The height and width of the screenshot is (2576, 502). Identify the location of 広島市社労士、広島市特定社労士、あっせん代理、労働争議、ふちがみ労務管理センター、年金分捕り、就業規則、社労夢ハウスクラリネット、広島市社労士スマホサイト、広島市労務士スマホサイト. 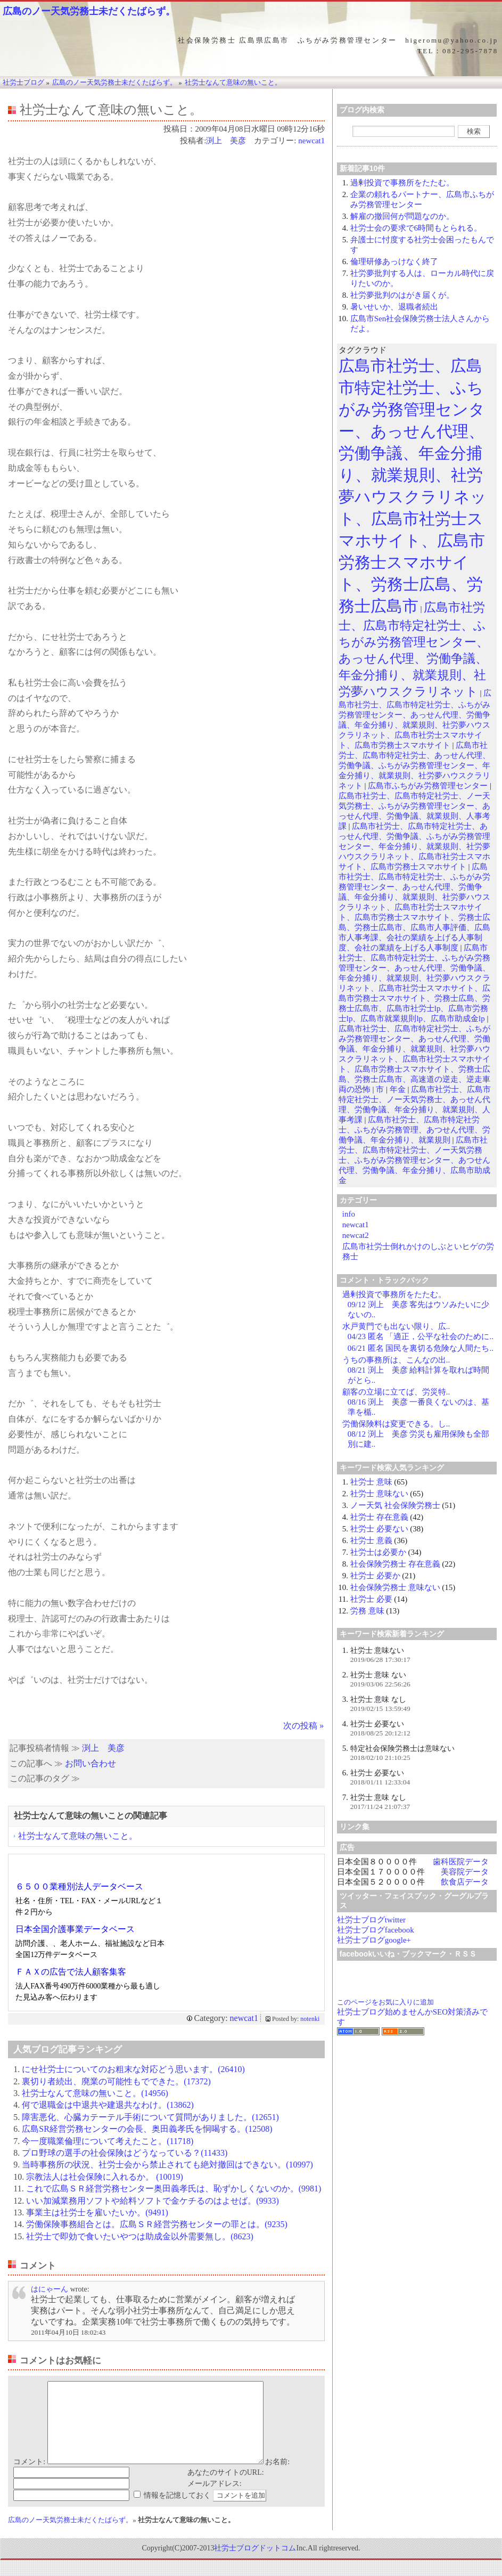
(414, 846).